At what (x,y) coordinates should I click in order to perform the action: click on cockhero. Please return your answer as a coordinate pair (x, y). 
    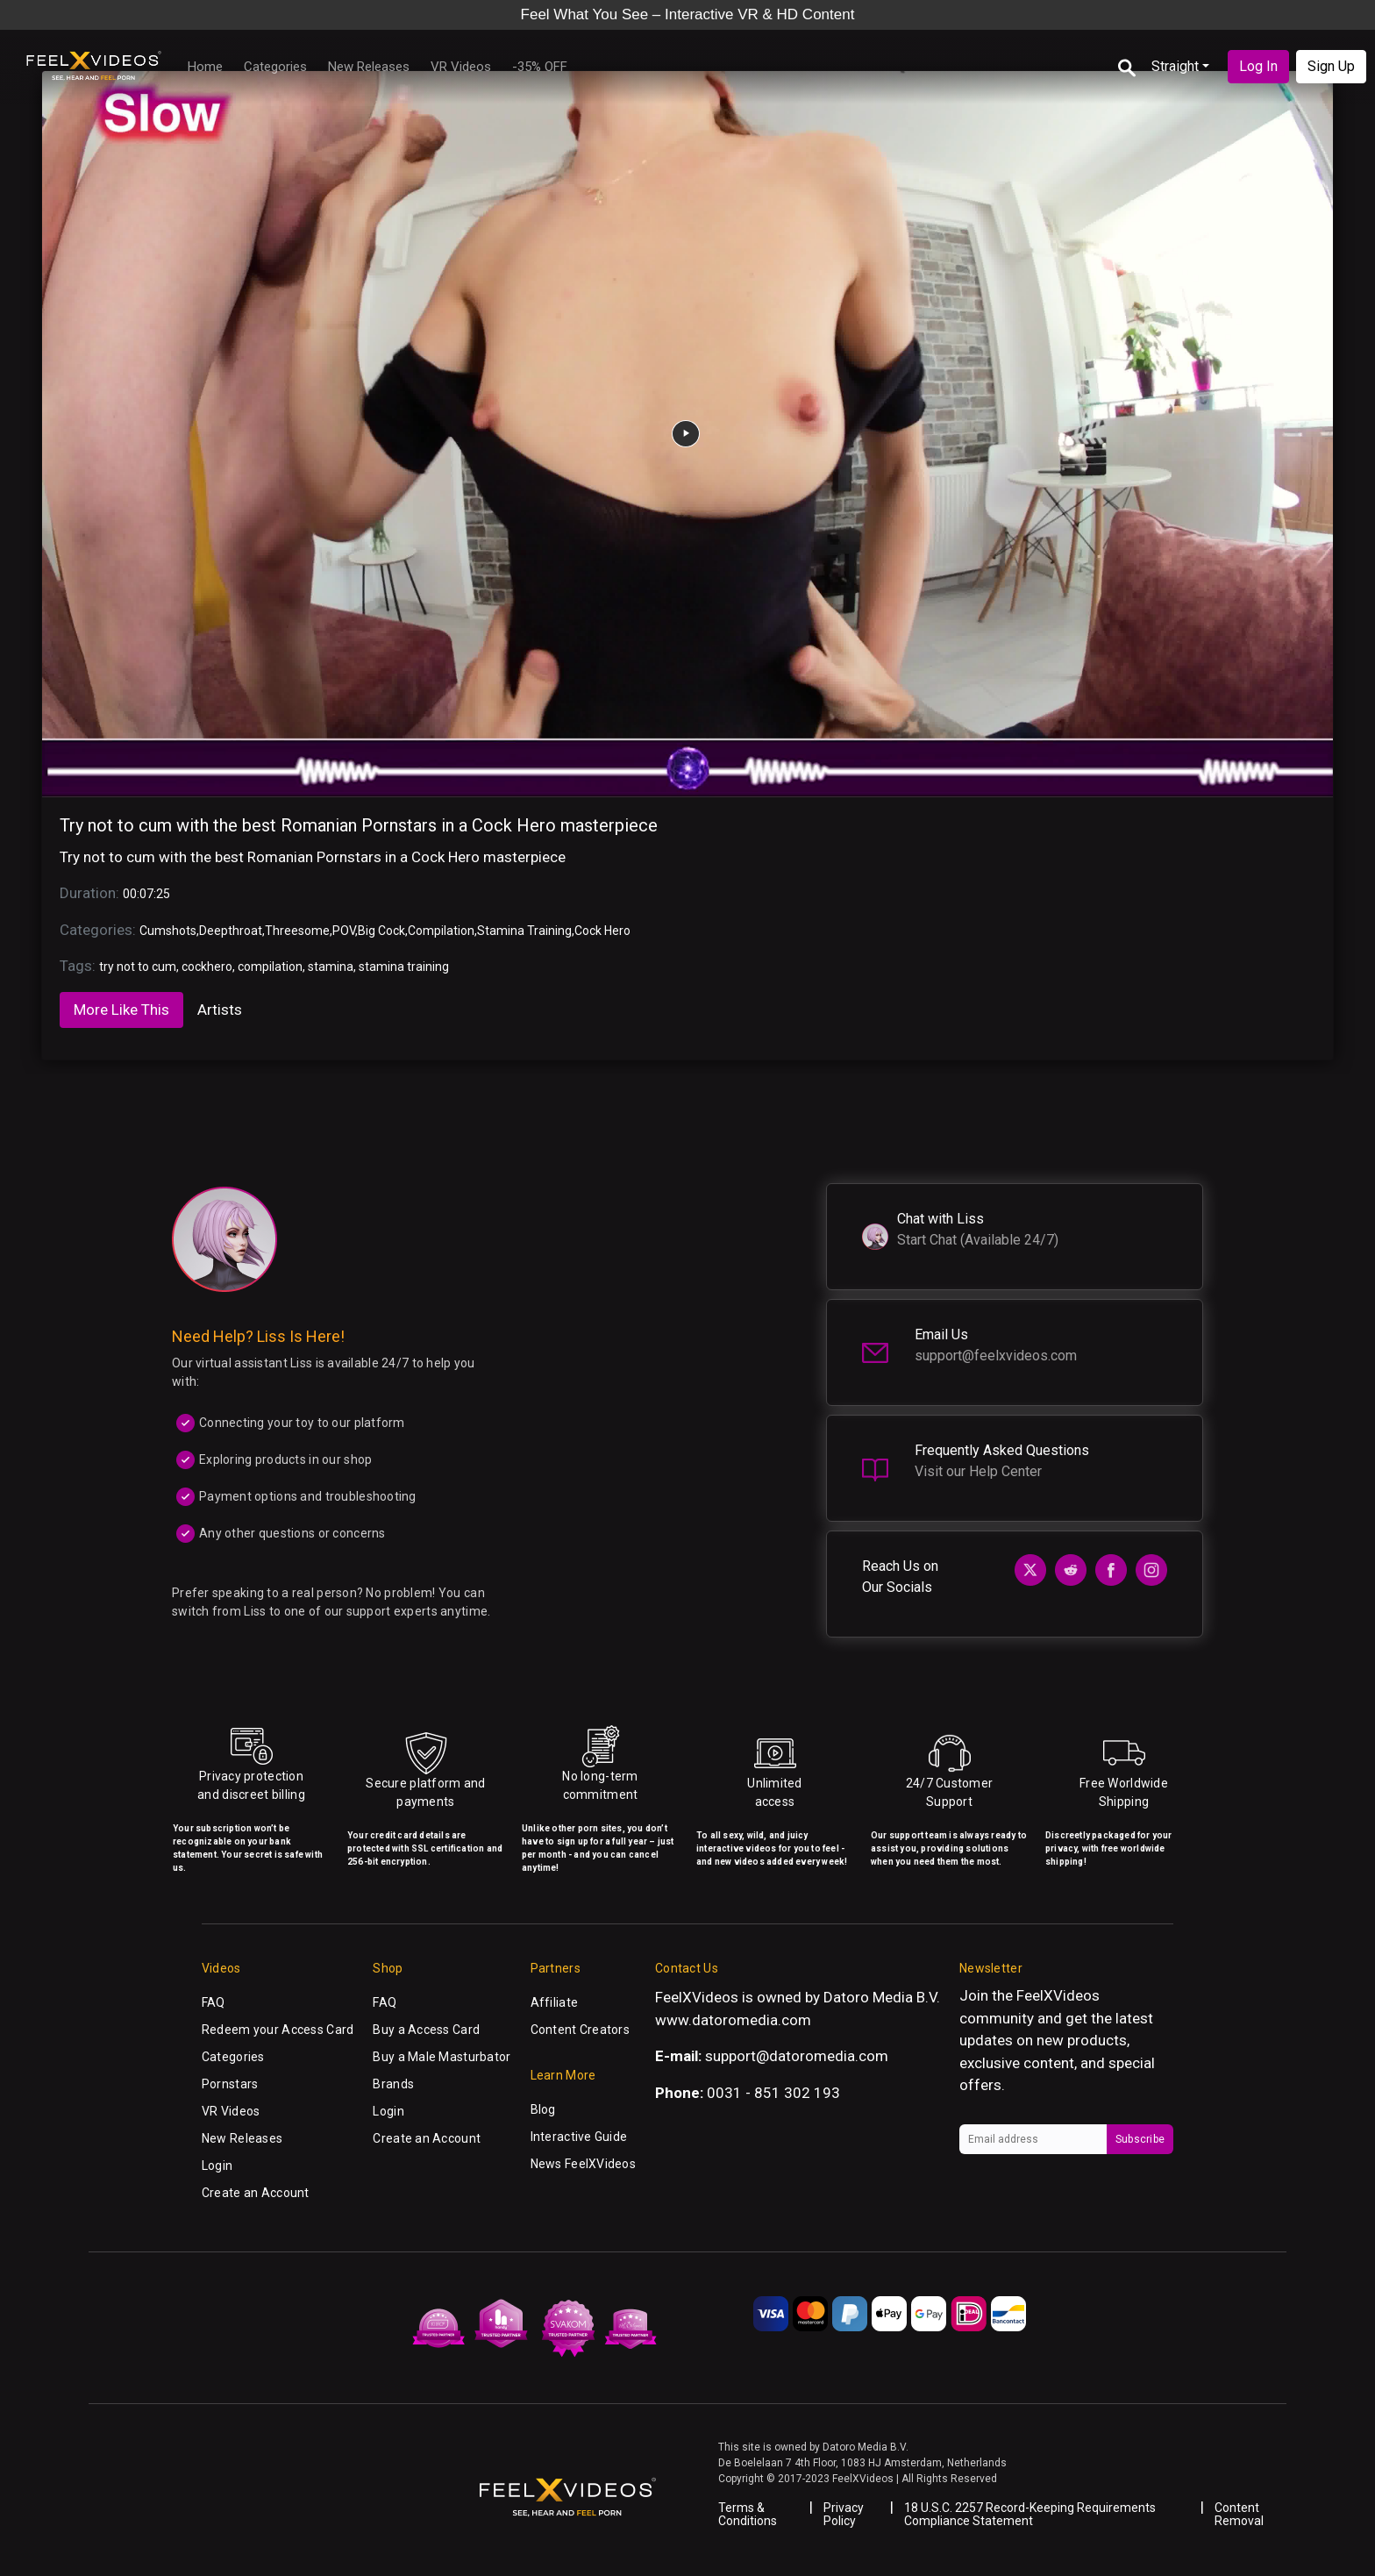
    Looking at the image, I should click on (207, 967).